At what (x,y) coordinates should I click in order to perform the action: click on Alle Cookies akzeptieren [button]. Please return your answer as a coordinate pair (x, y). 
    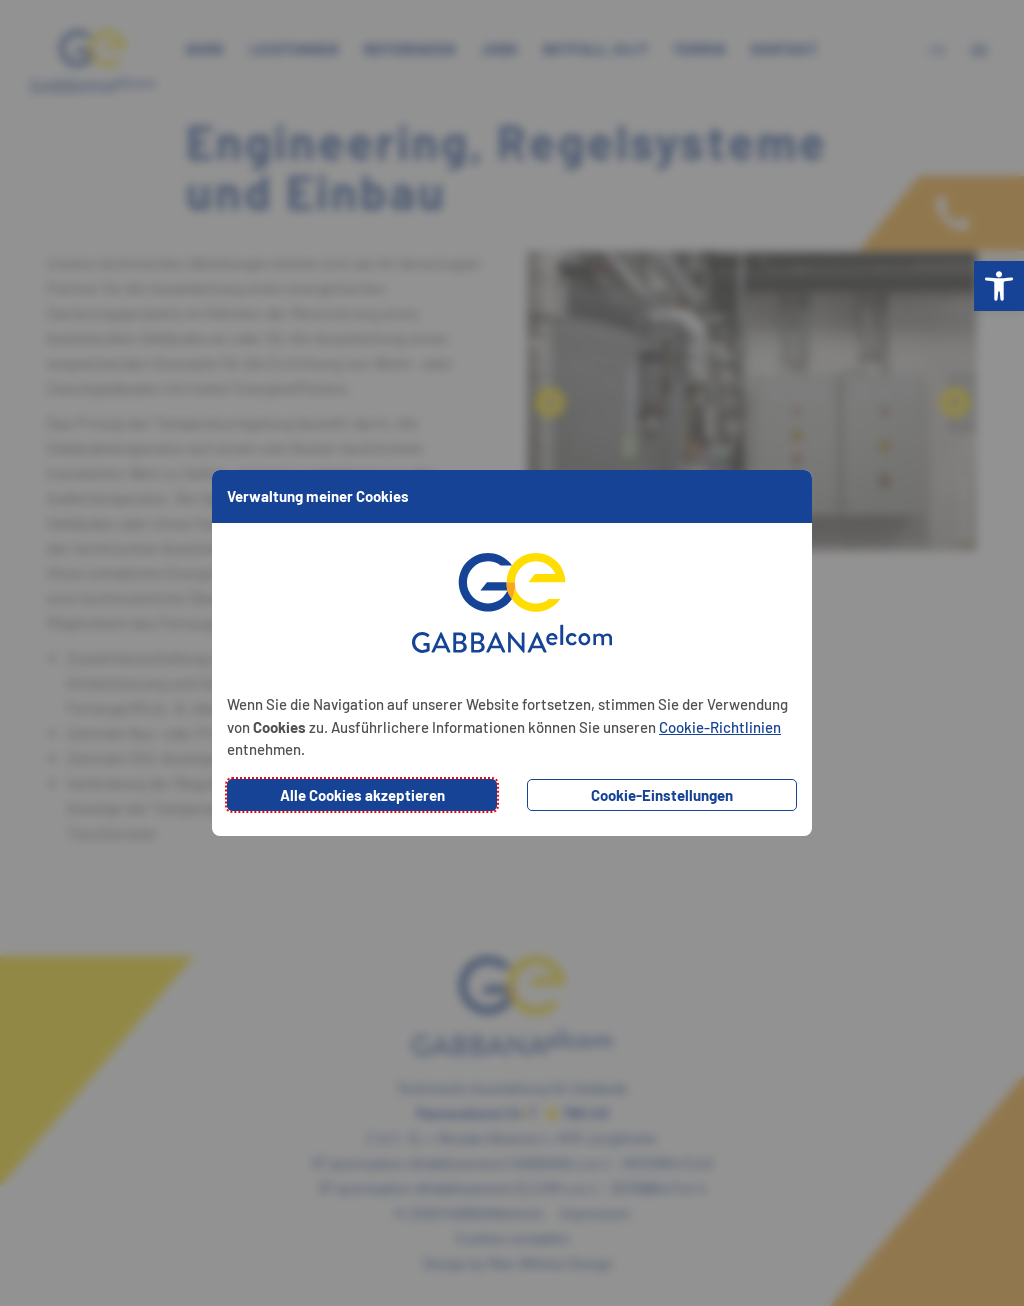
    Looking at the image, I should click on (362, 795).